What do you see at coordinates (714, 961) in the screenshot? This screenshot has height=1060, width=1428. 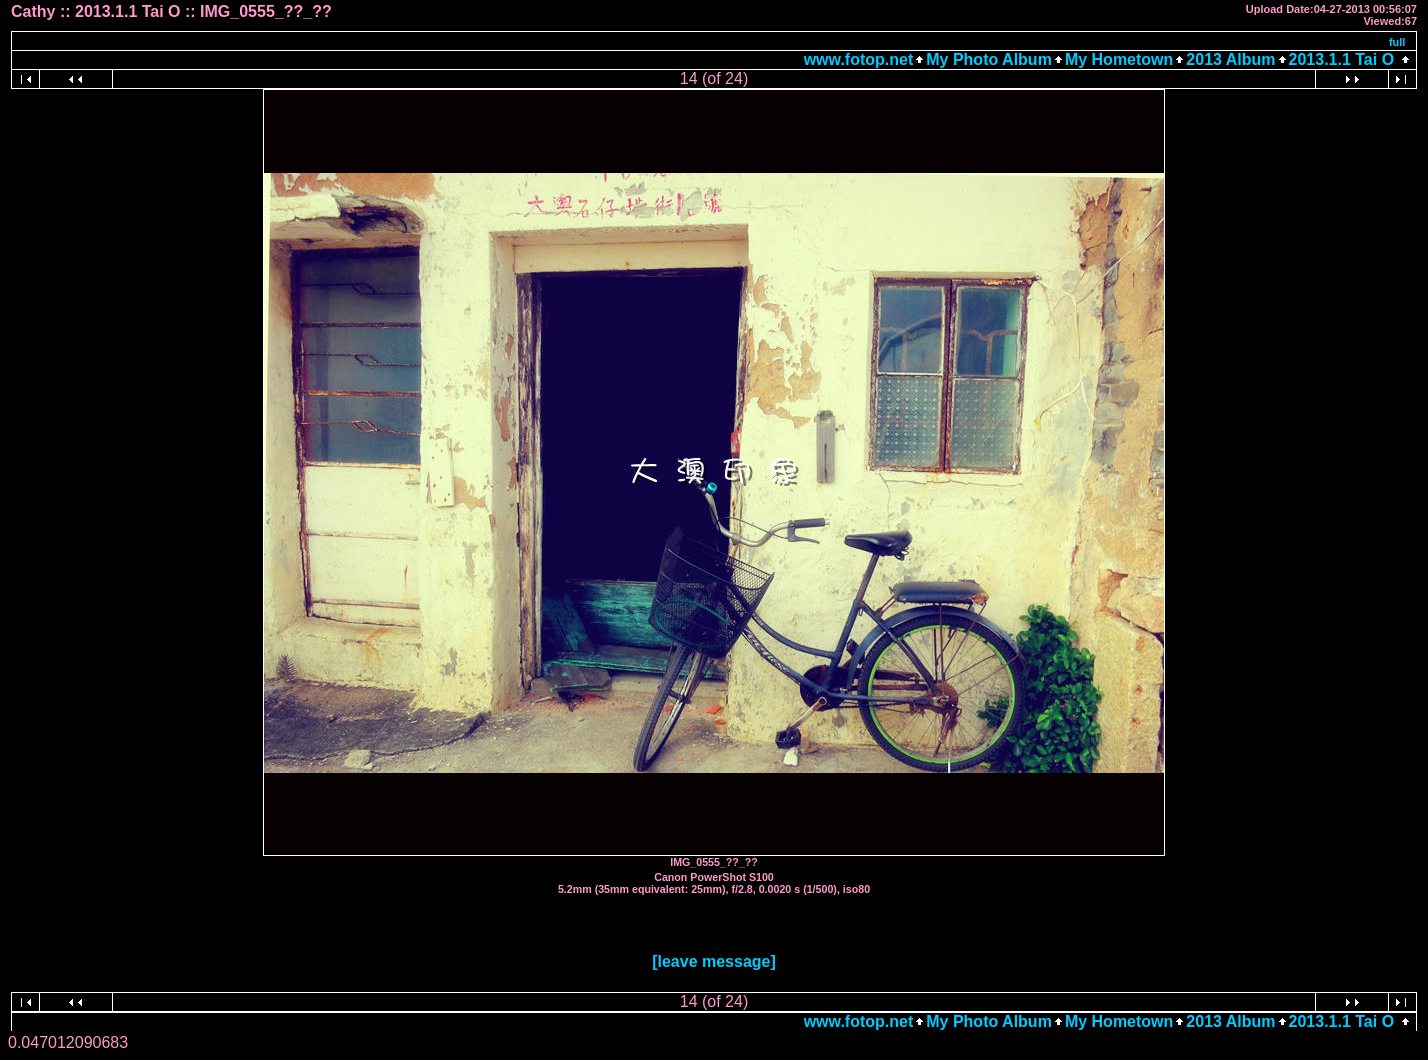 I see `[leave message]` at bounding box center [714, 961].